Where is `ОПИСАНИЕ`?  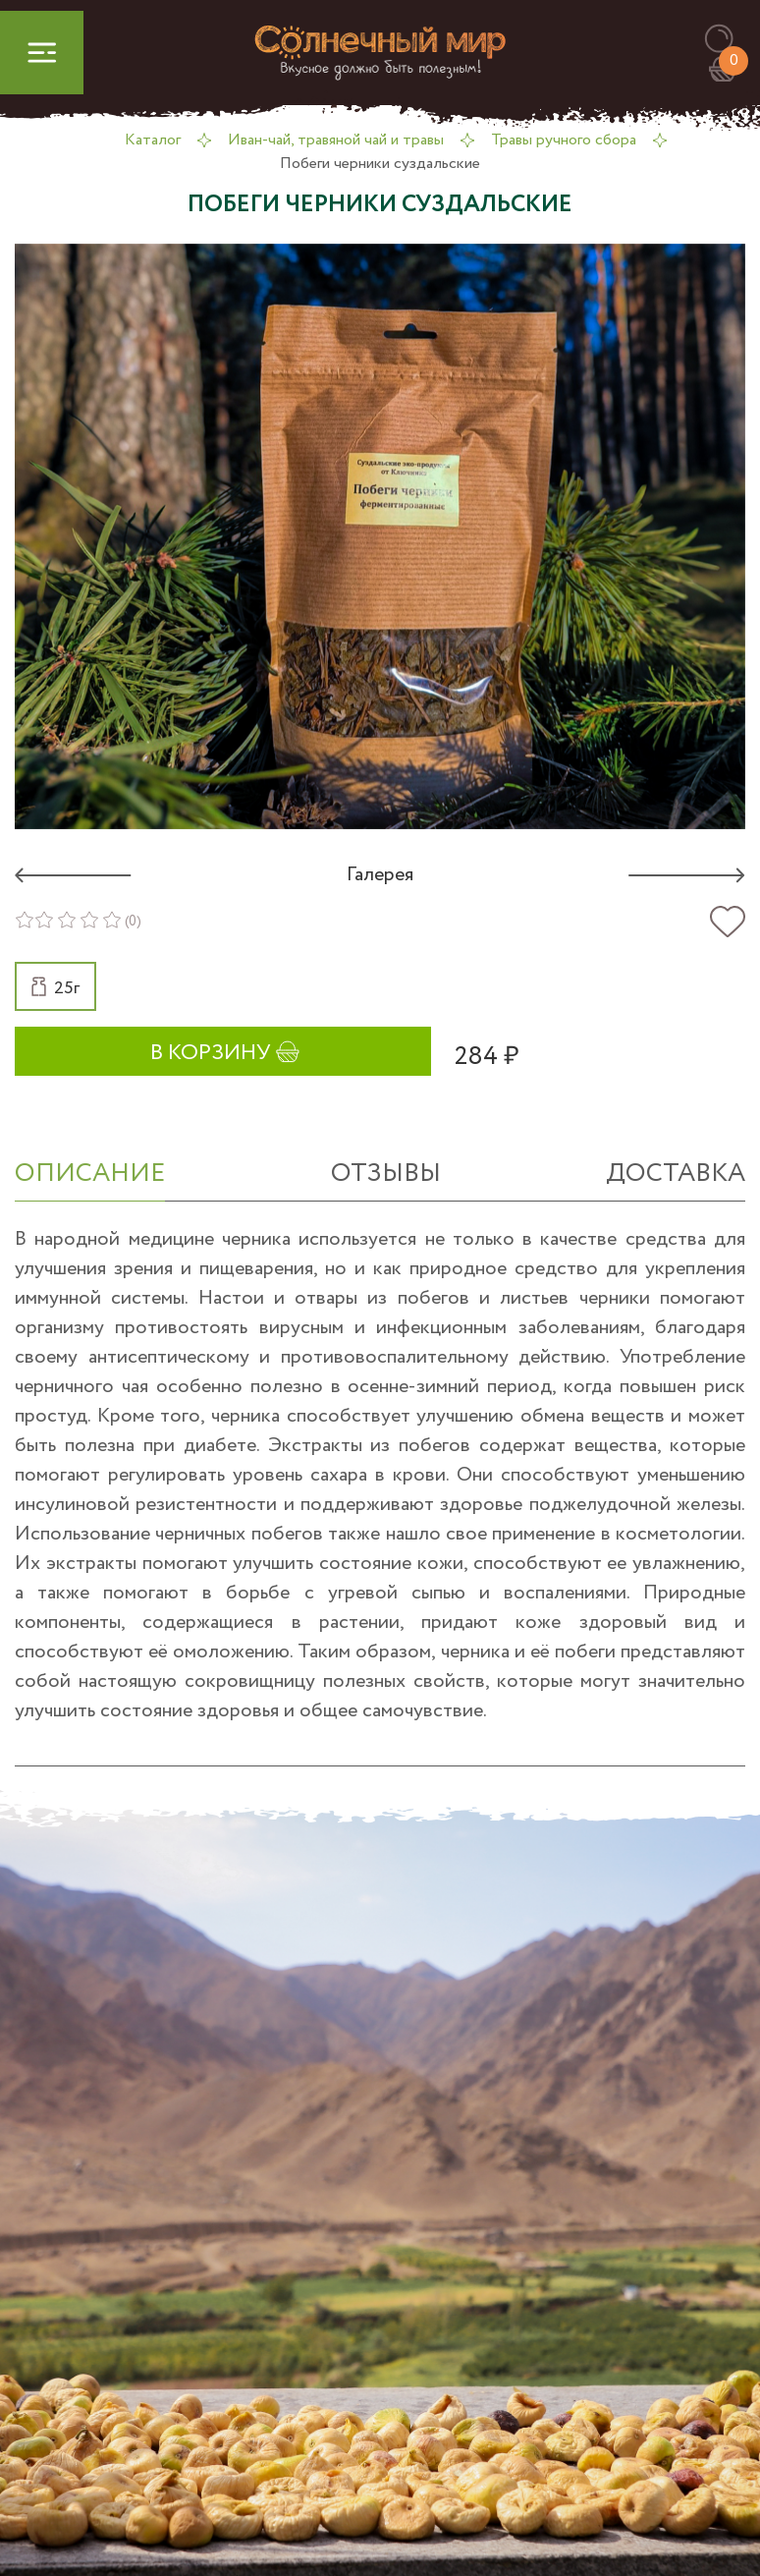
ОПИСАНИЕ is located at coordinates (90, 1173).